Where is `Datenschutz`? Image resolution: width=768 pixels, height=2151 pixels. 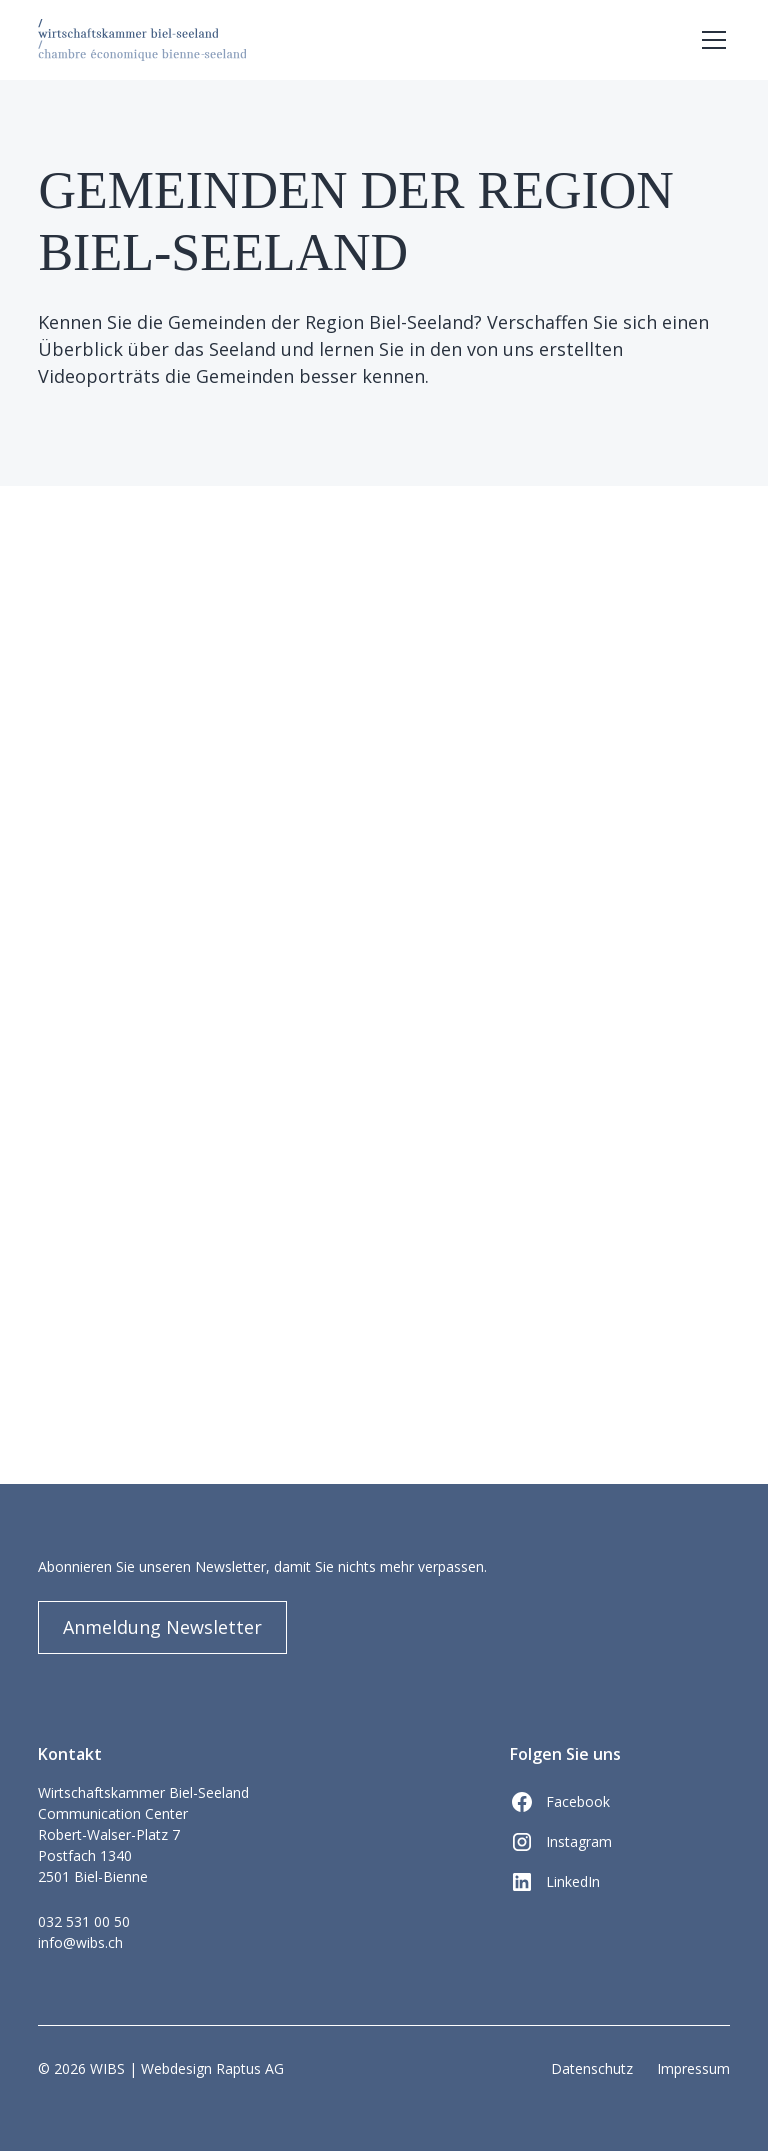
Datenschutz is located at coordinates (592, 2068).